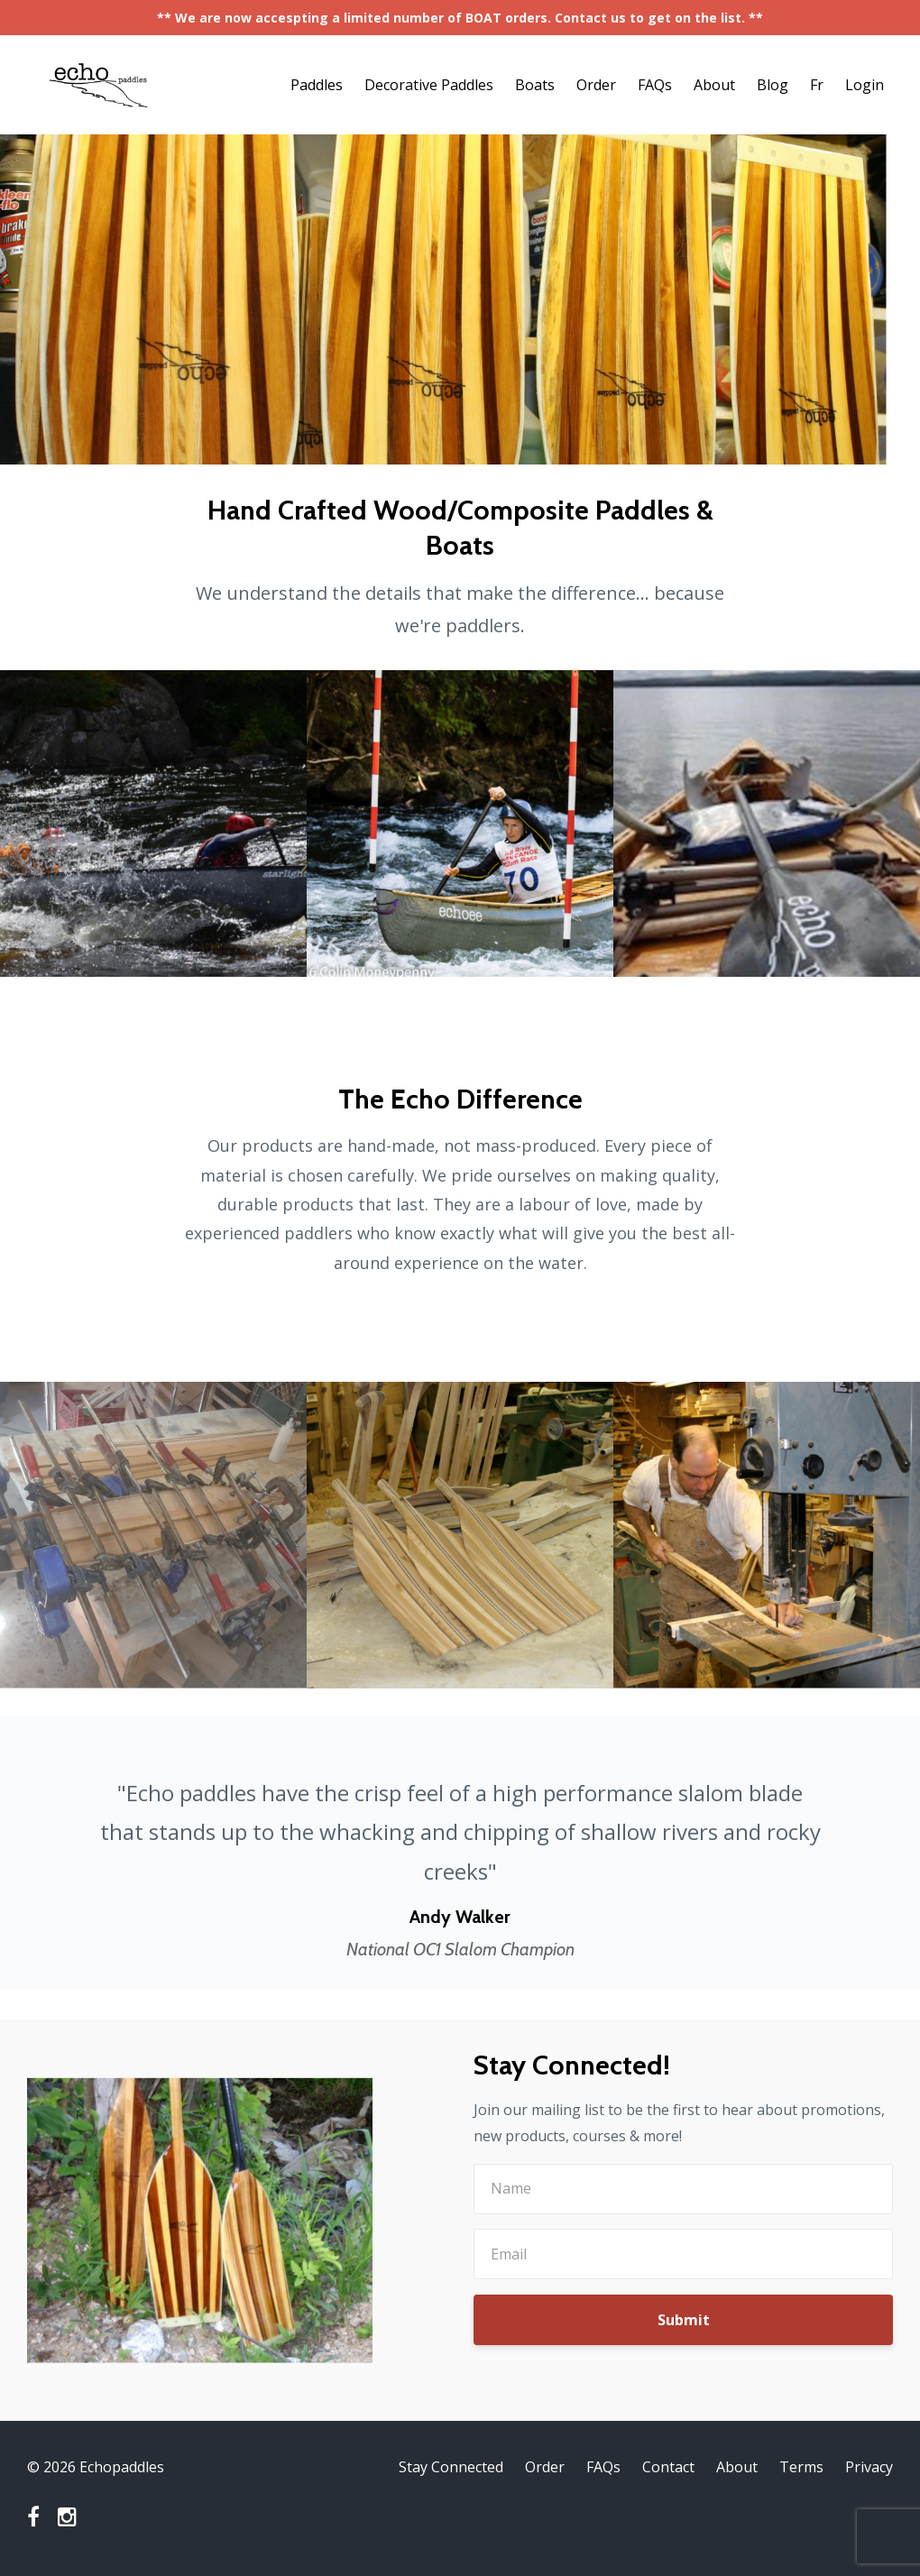 The height and width of the screenshot is (2576, 920). I want to click on Privacy, so click(869, 2467).